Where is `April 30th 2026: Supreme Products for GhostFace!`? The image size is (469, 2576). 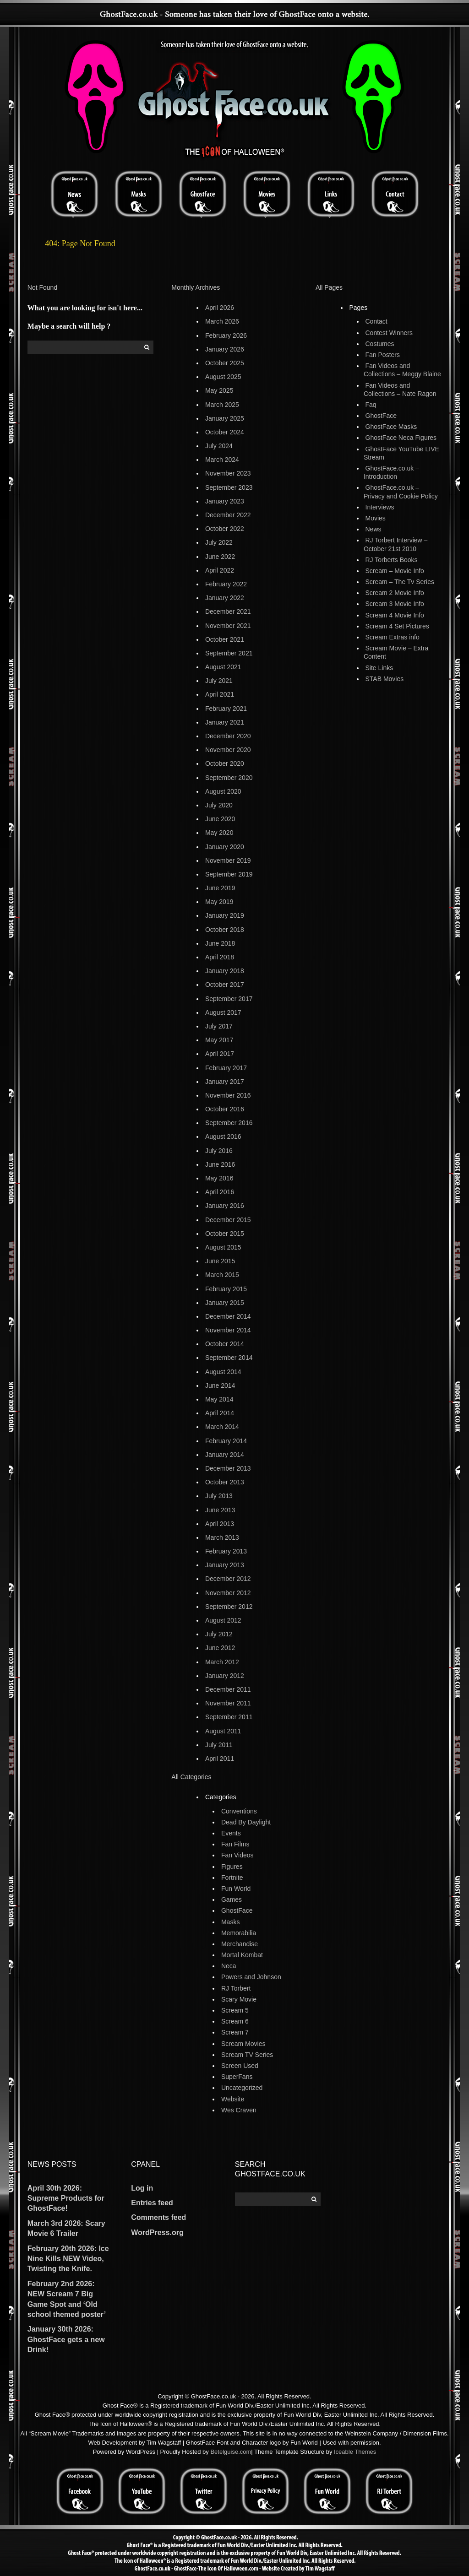 April 30th 2026: Supreme Products for GhostFace! is located at coordinates (65, 2198).